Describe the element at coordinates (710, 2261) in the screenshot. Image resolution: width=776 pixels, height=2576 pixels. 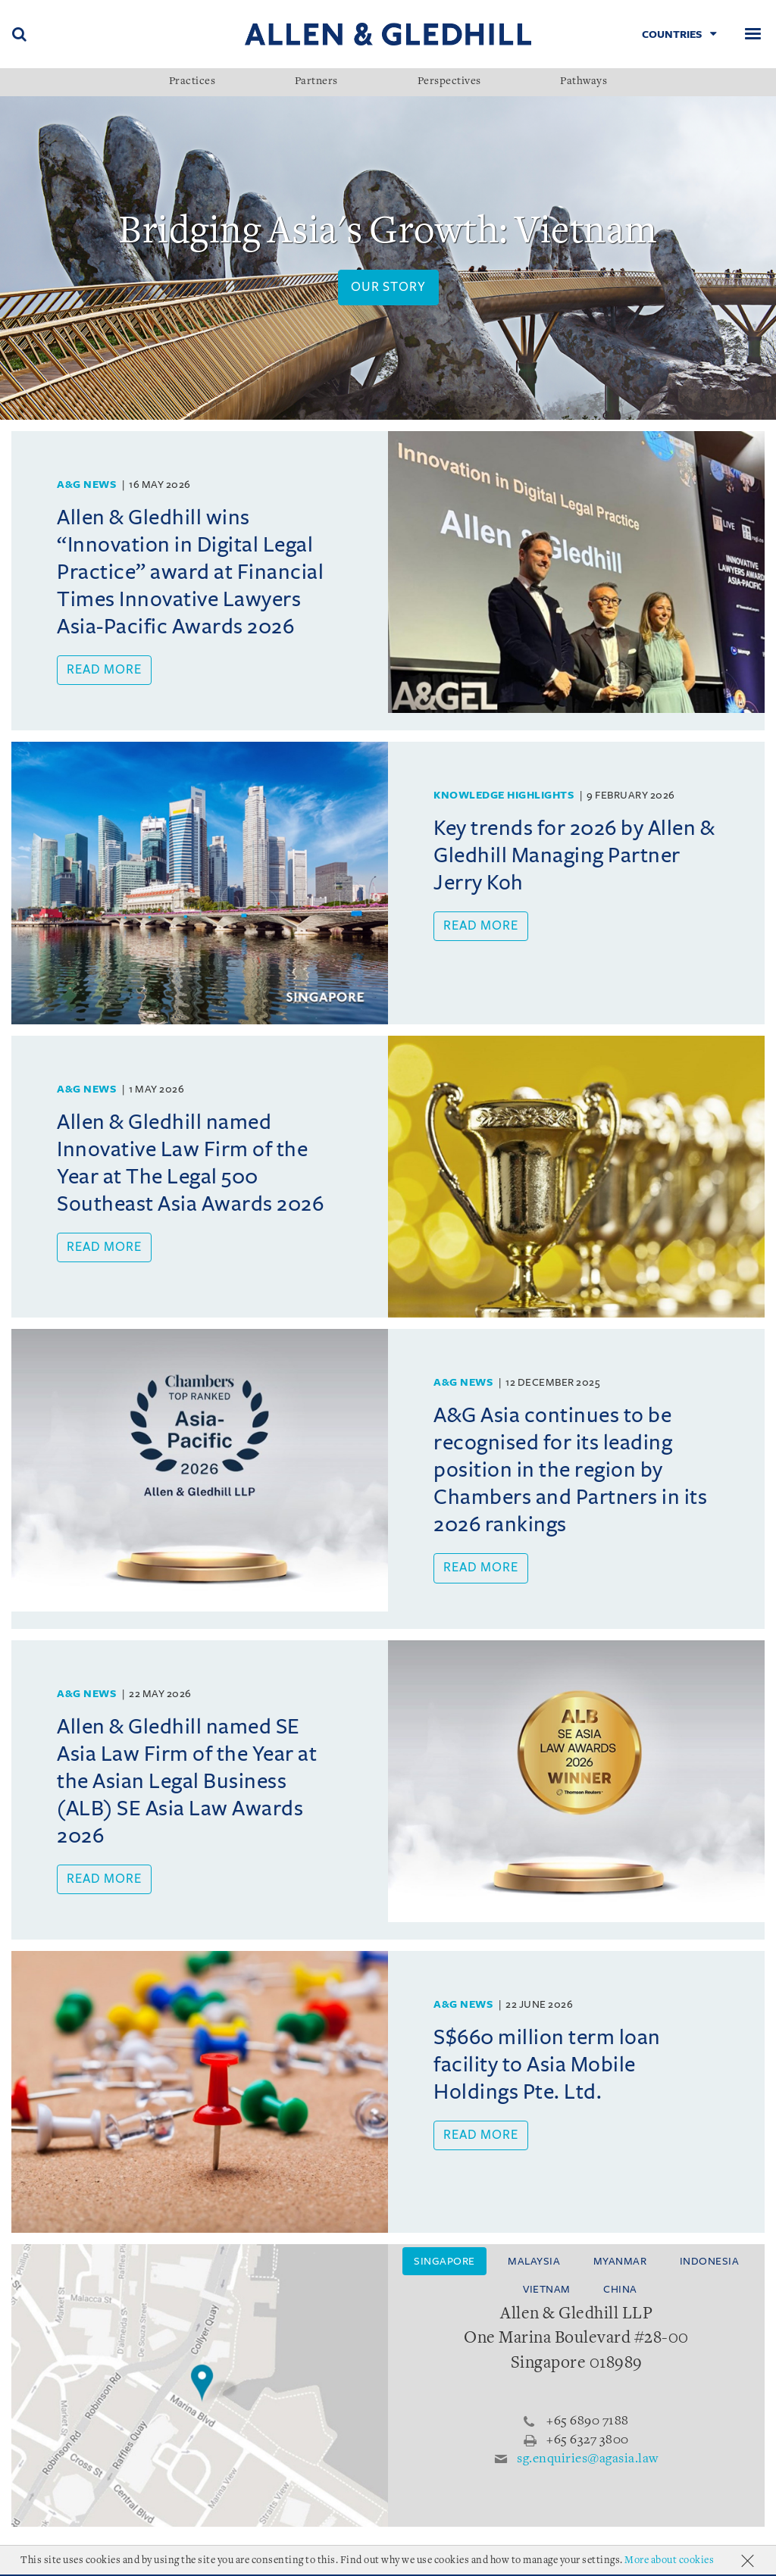
I see `Indonesia [tab]` at that location.